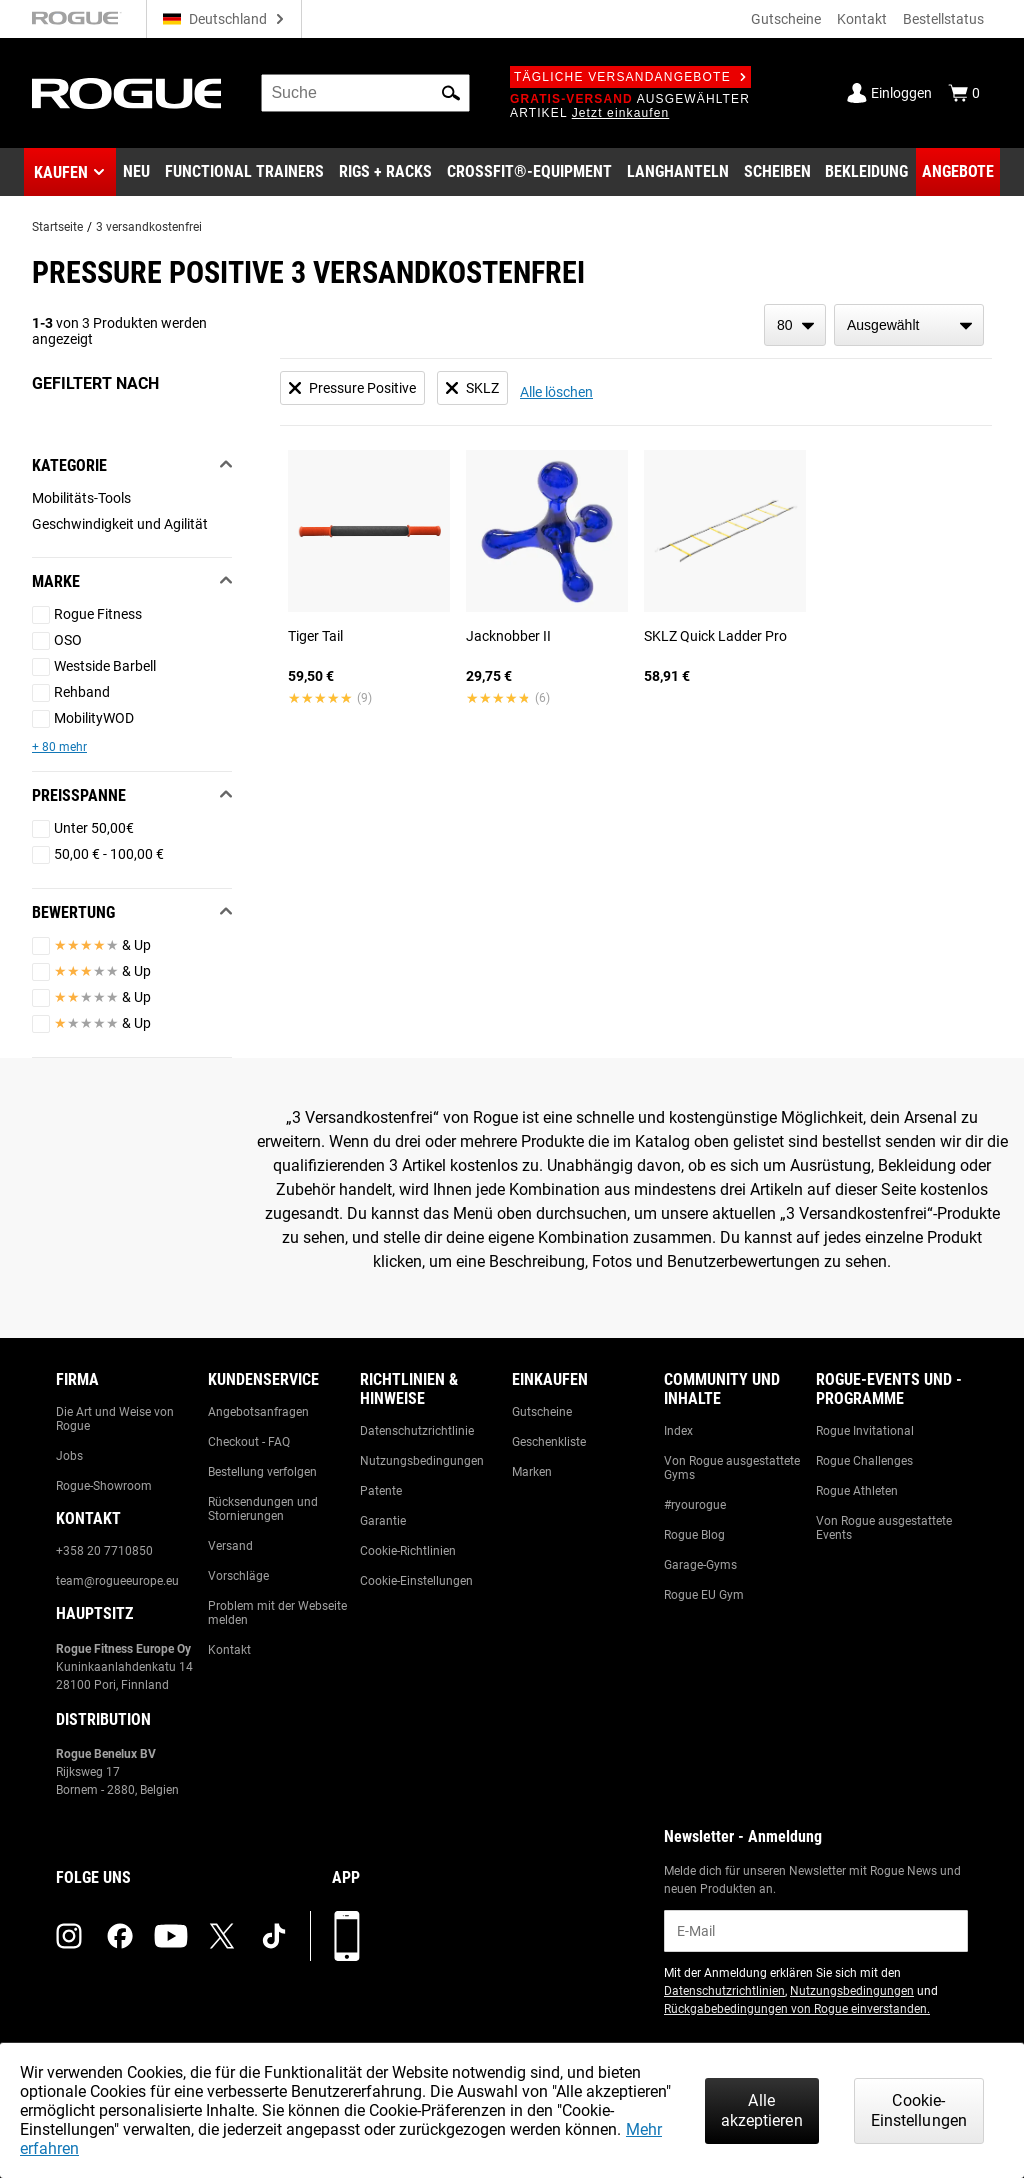 This screenshot has width=1024, height=2178. Describe the element at coordinates (958, 172) in the screenshot. I see `[Link to Deals]` at that location.